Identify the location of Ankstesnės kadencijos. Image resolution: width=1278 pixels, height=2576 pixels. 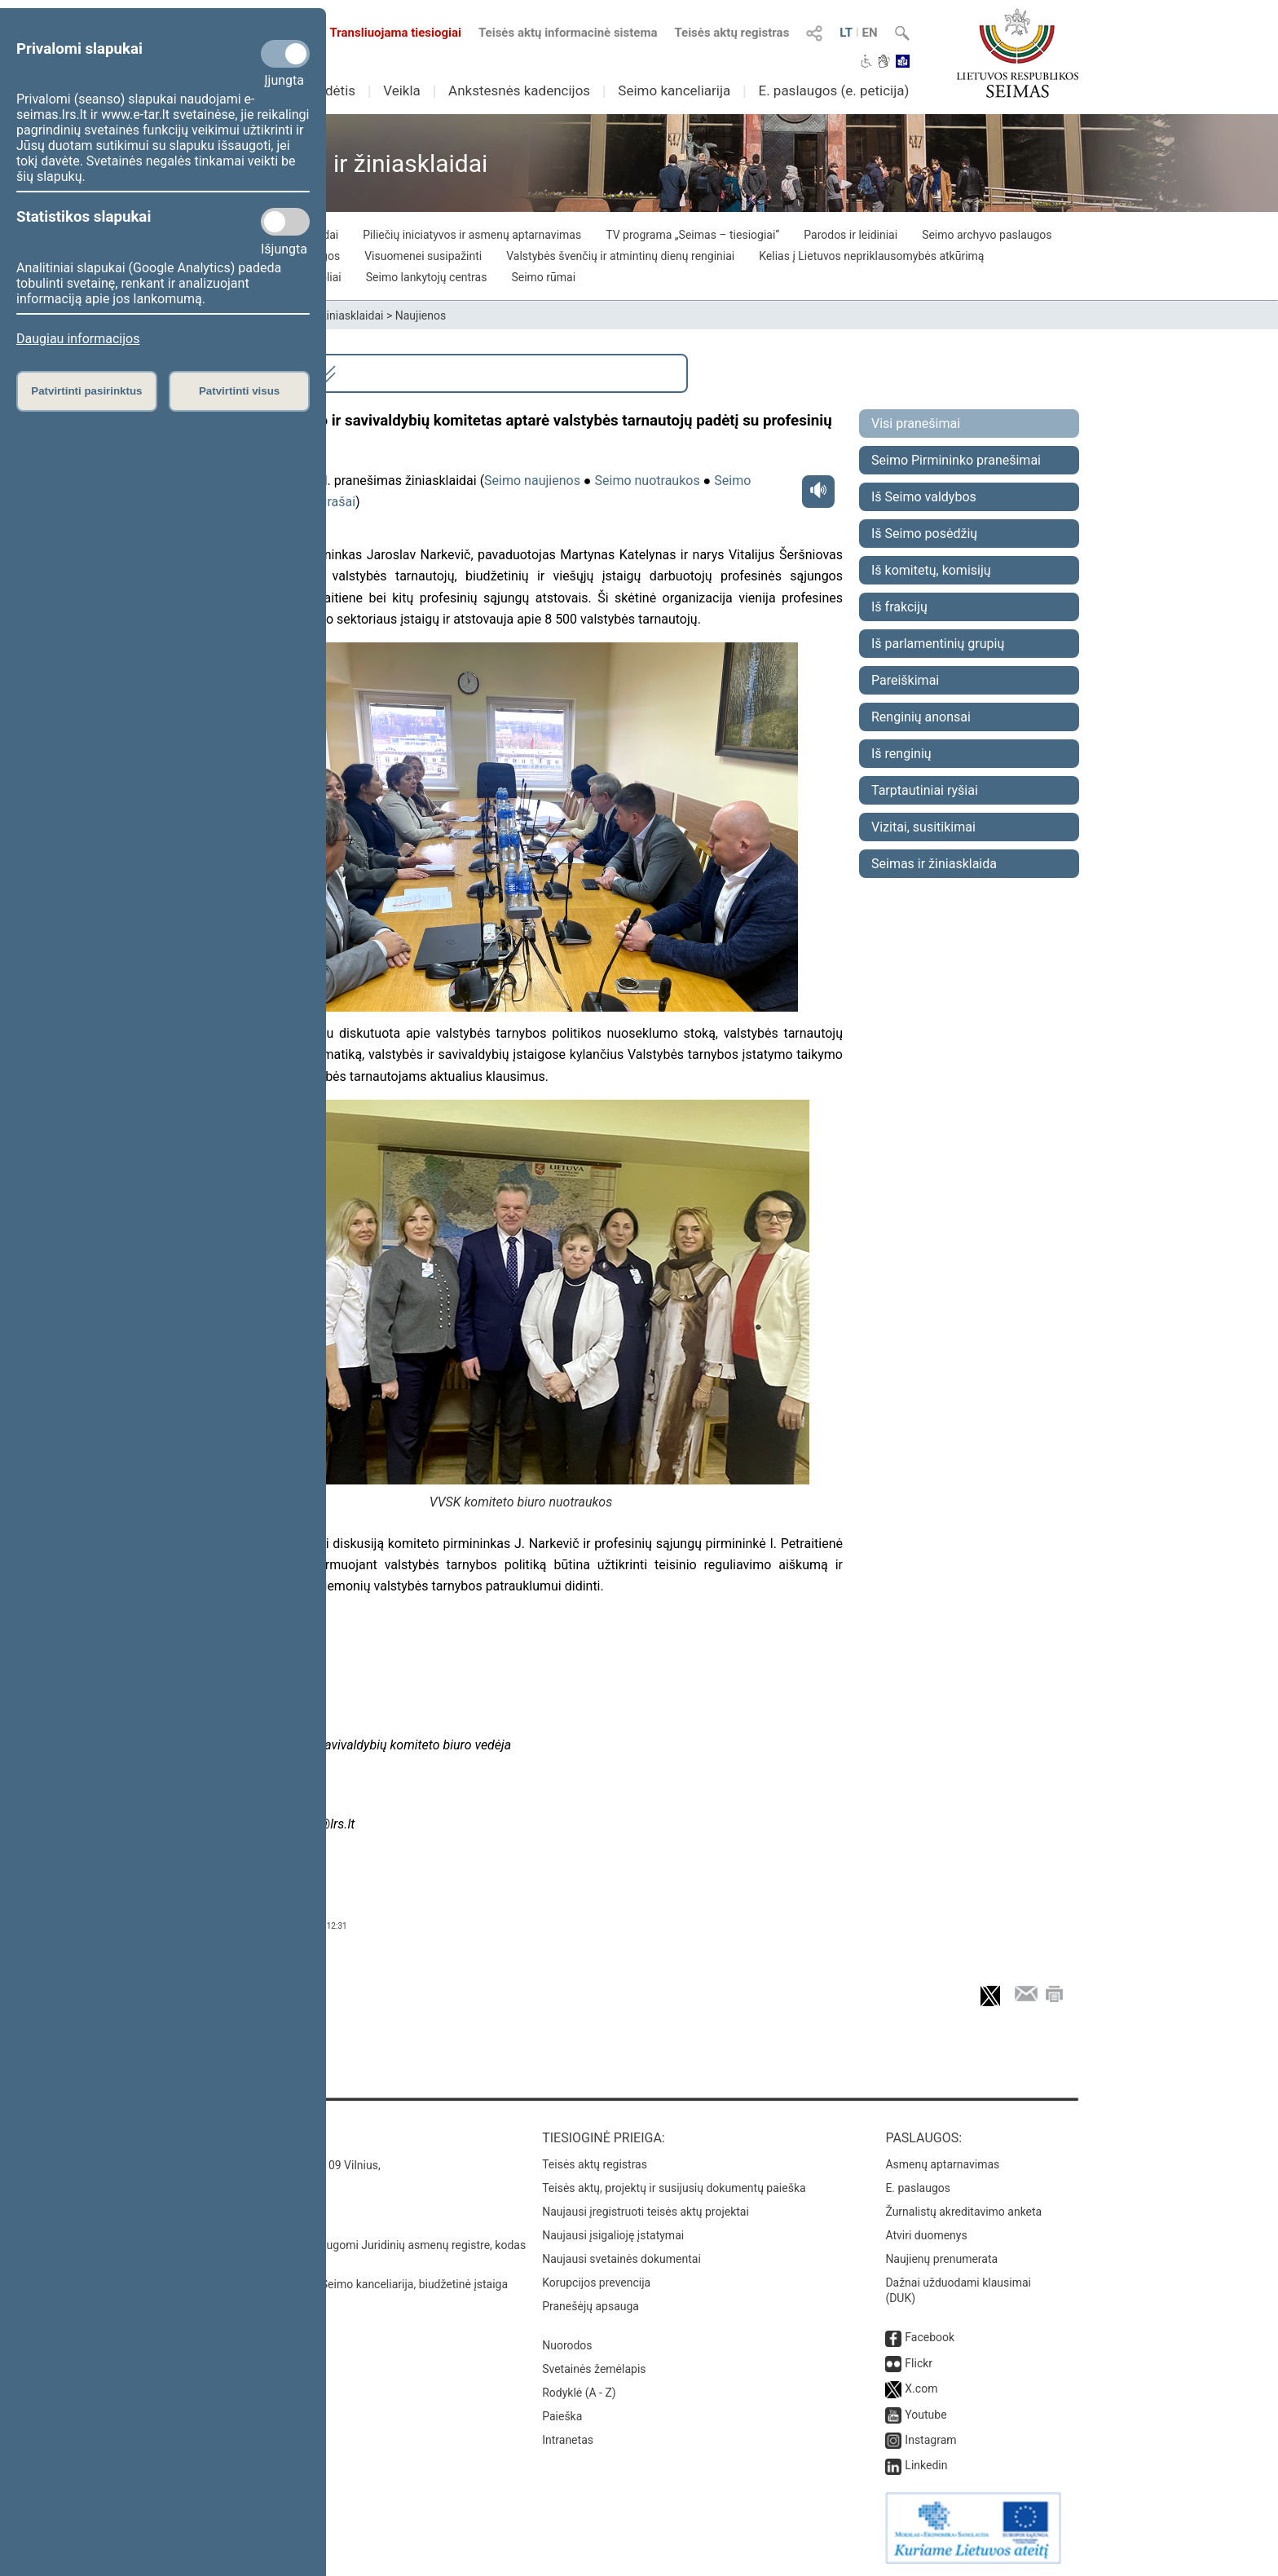
(519, 90).